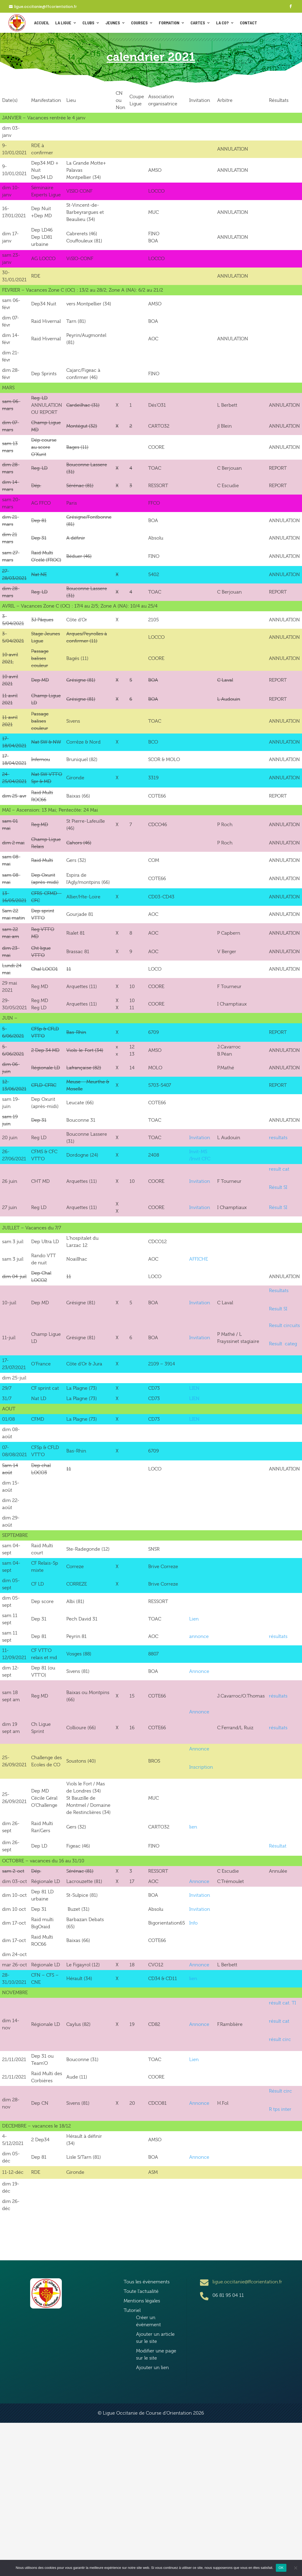  What do you see at coordinates (142, 2300) in the screenshot?
I see `Mentions légales` at bounding box center [142, 2300].